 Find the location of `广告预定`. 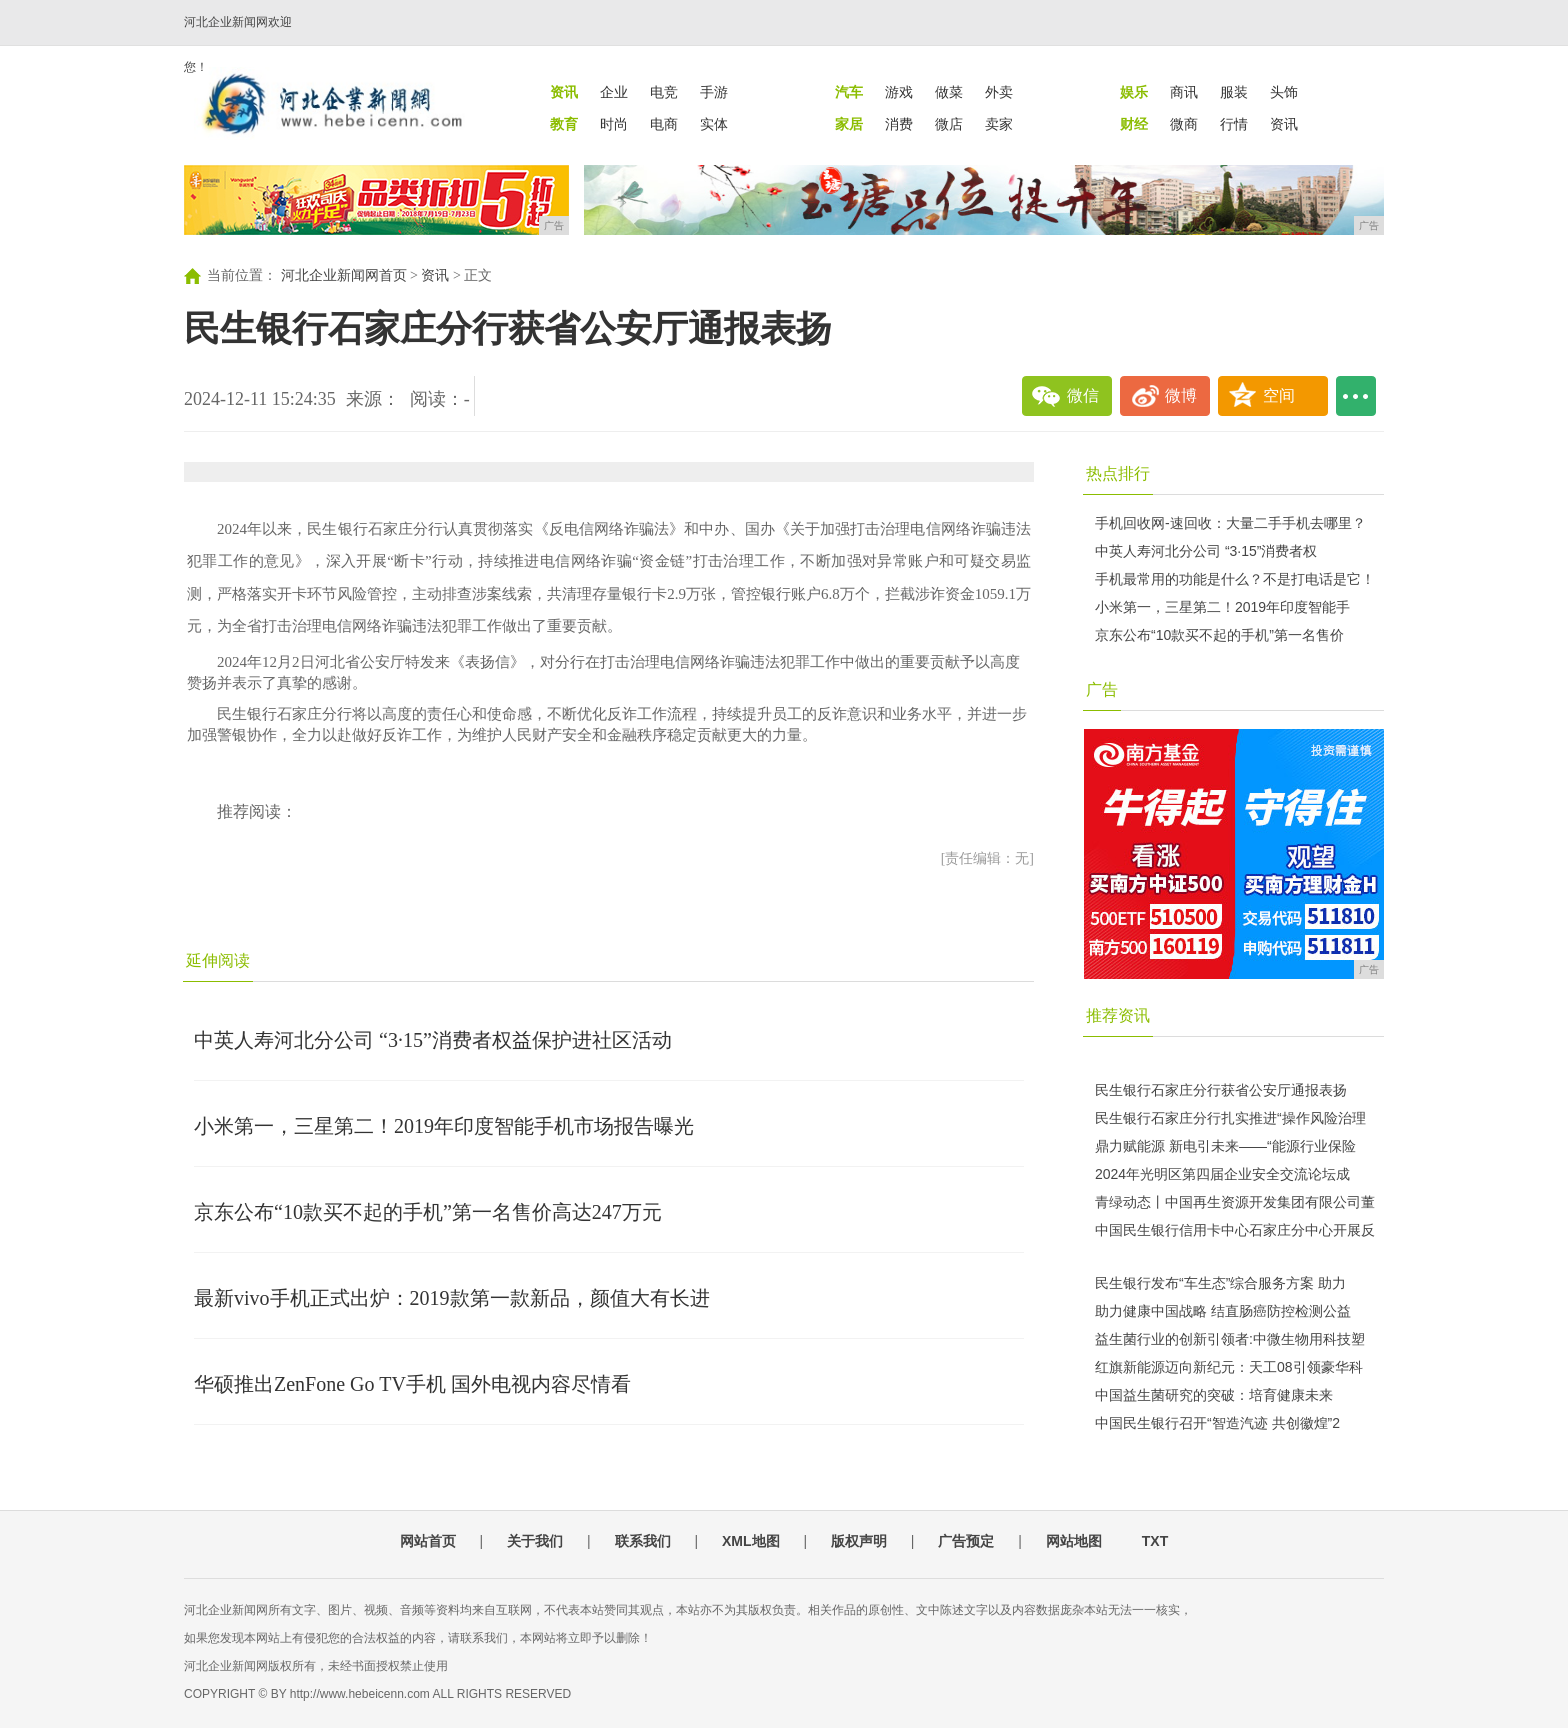

广告预定 is located at coordinates (966, 1541).